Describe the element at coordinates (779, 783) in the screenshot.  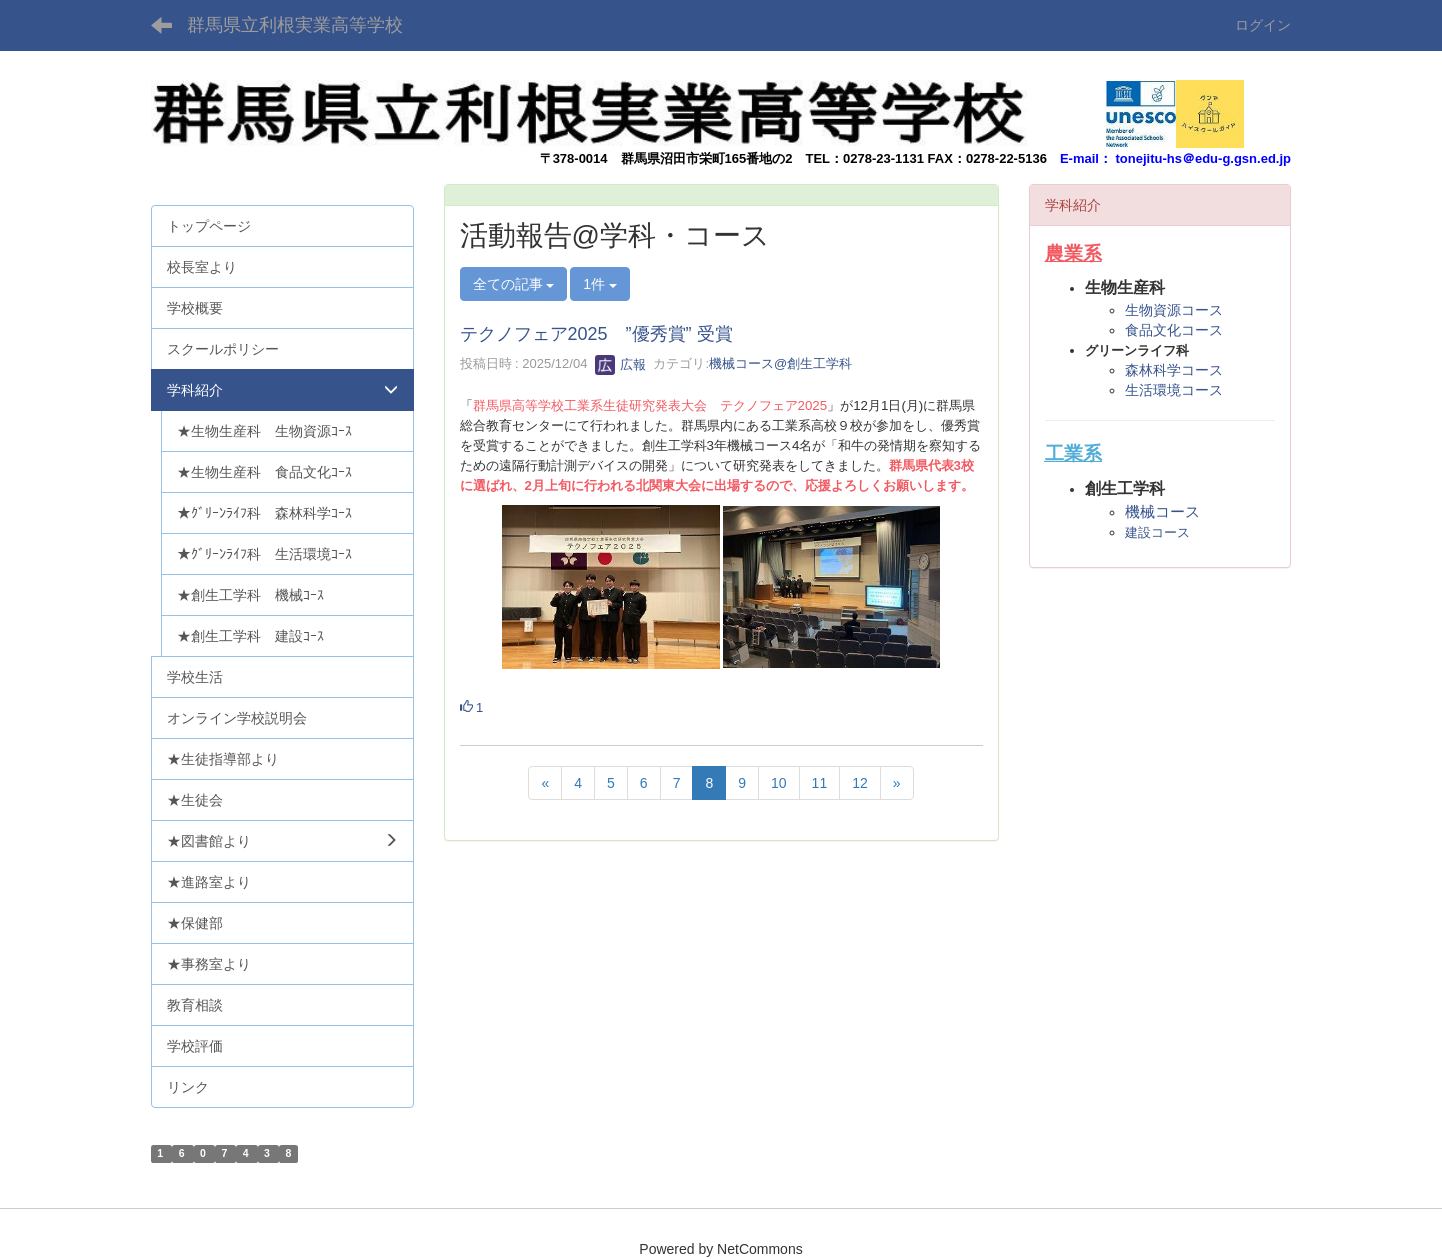
I see `10` at that location.